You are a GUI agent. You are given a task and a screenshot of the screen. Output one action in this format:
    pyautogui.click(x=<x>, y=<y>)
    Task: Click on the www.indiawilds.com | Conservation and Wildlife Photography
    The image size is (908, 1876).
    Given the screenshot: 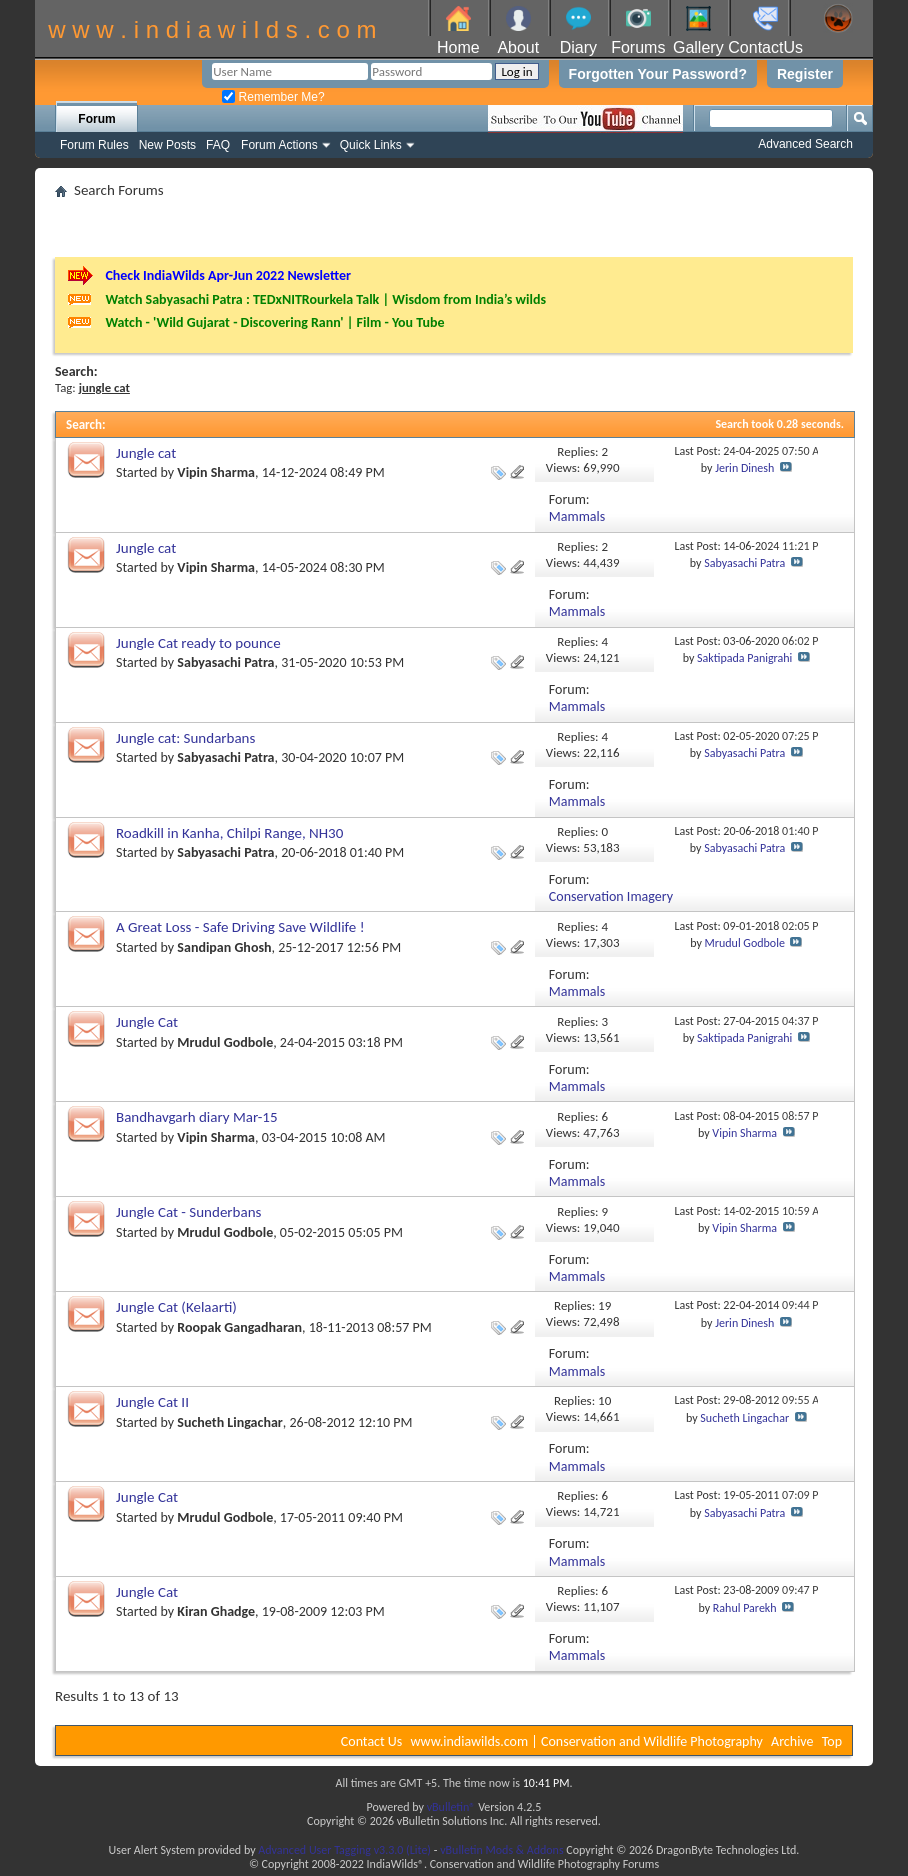 What is the action you would take?
    pyautogui.click(x=587, y=1741)
    